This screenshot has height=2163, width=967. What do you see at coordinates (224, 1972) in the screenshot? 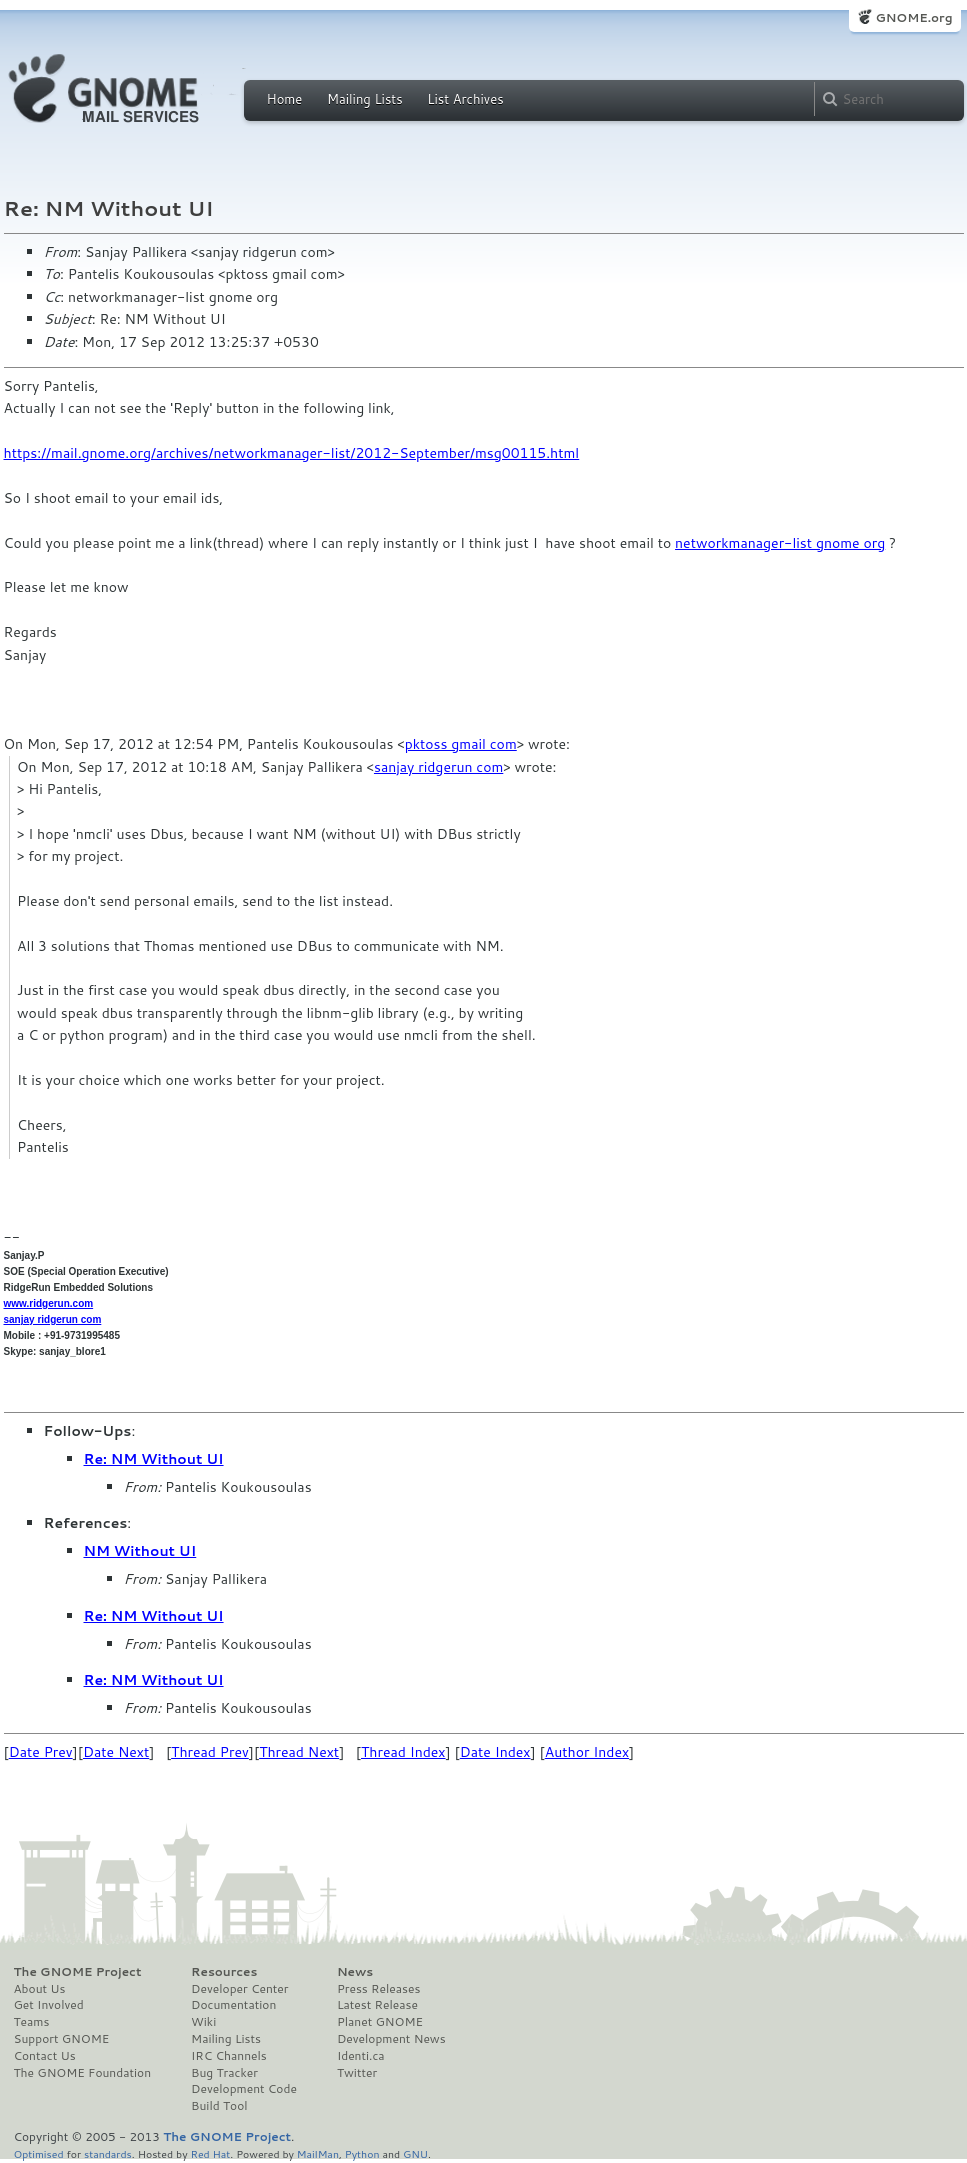
I see `Resources` at bounding box center [224, 1972].